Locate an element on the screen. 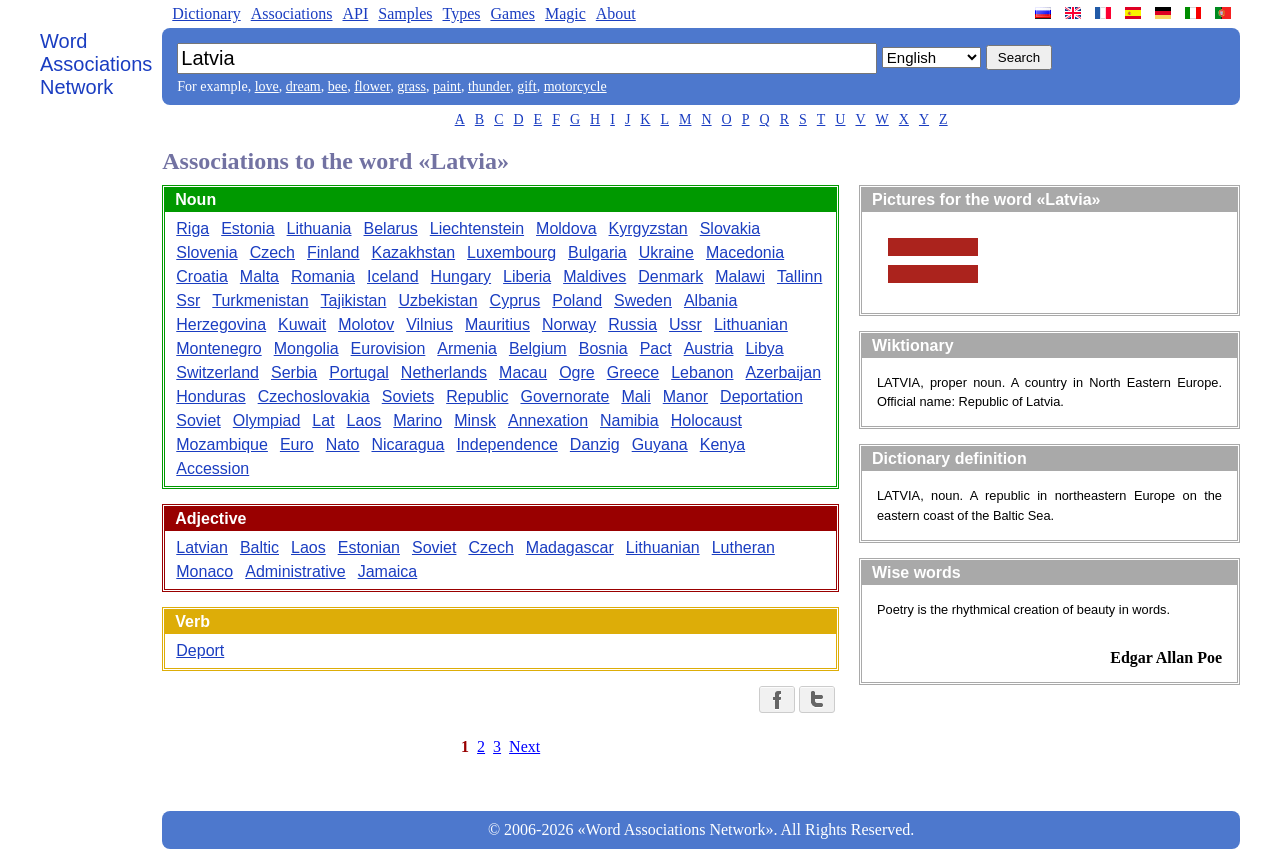 The height and width of the screenshot is (859, 1280). API is located at coordinates (355, 13).